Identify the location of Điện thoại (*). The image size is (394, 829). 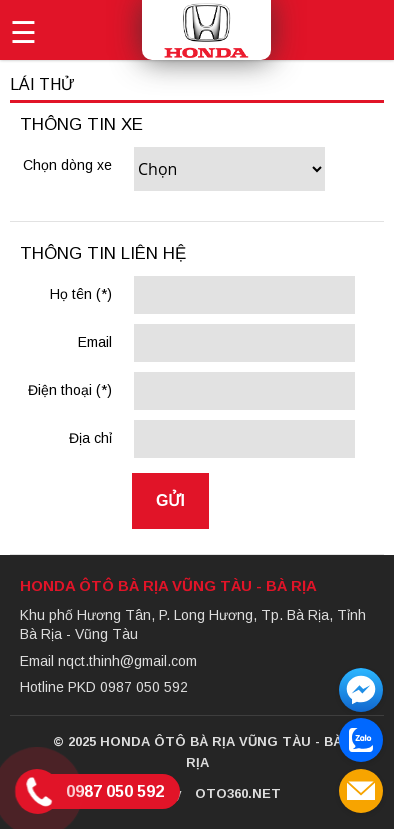
(70, 390).